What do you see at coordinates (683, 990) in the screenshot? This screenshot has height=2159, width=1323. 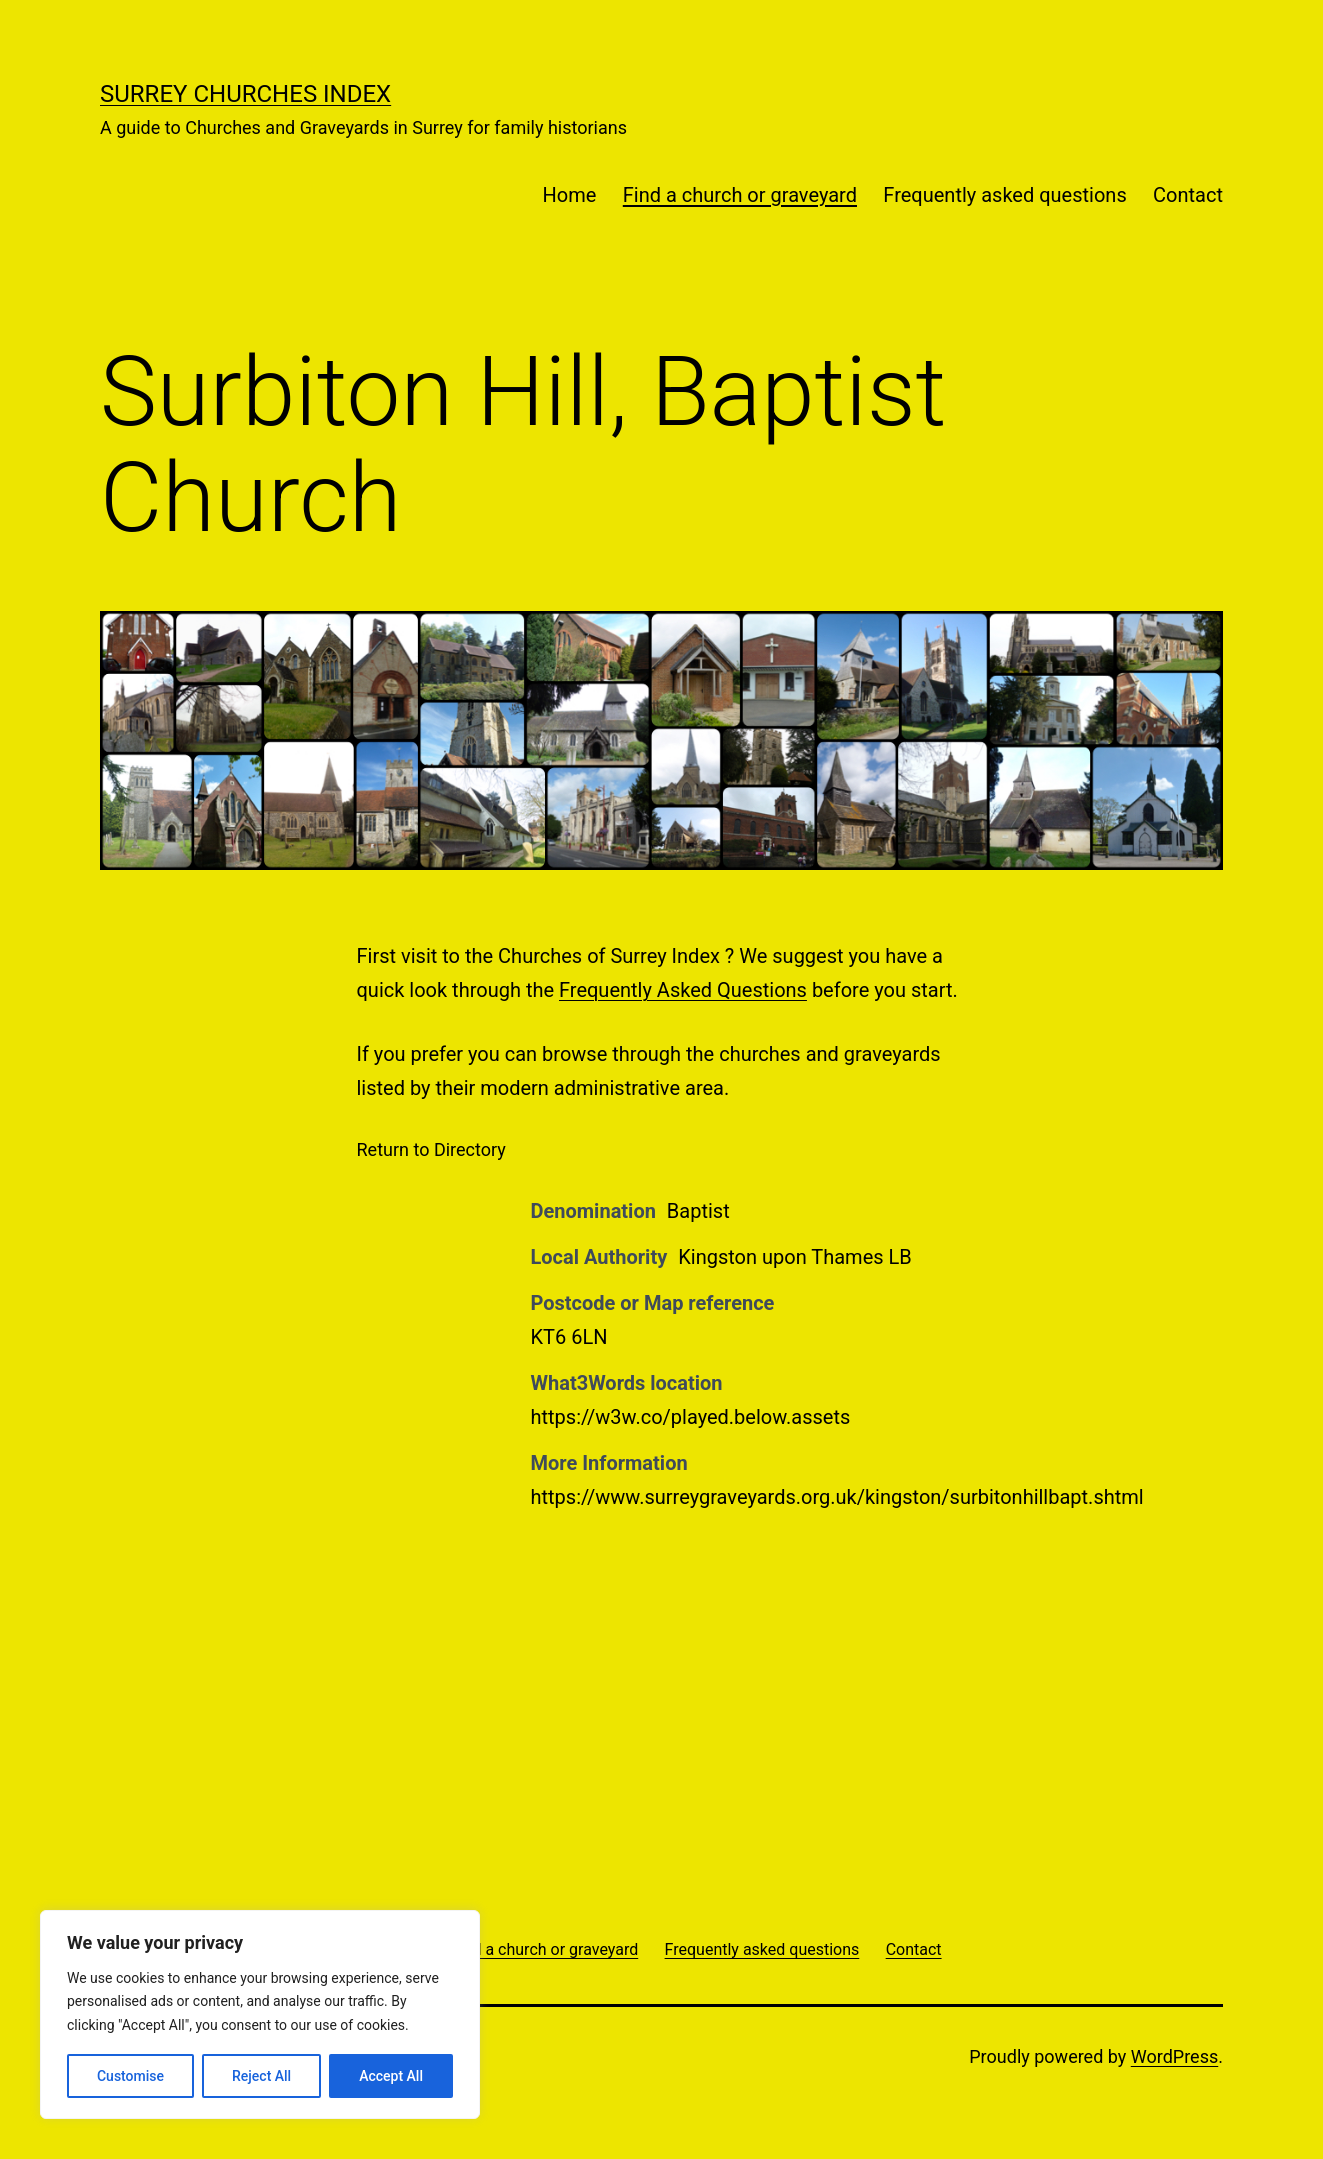 I see `Frequently Asked Questions` at bounding box center [683, 990].